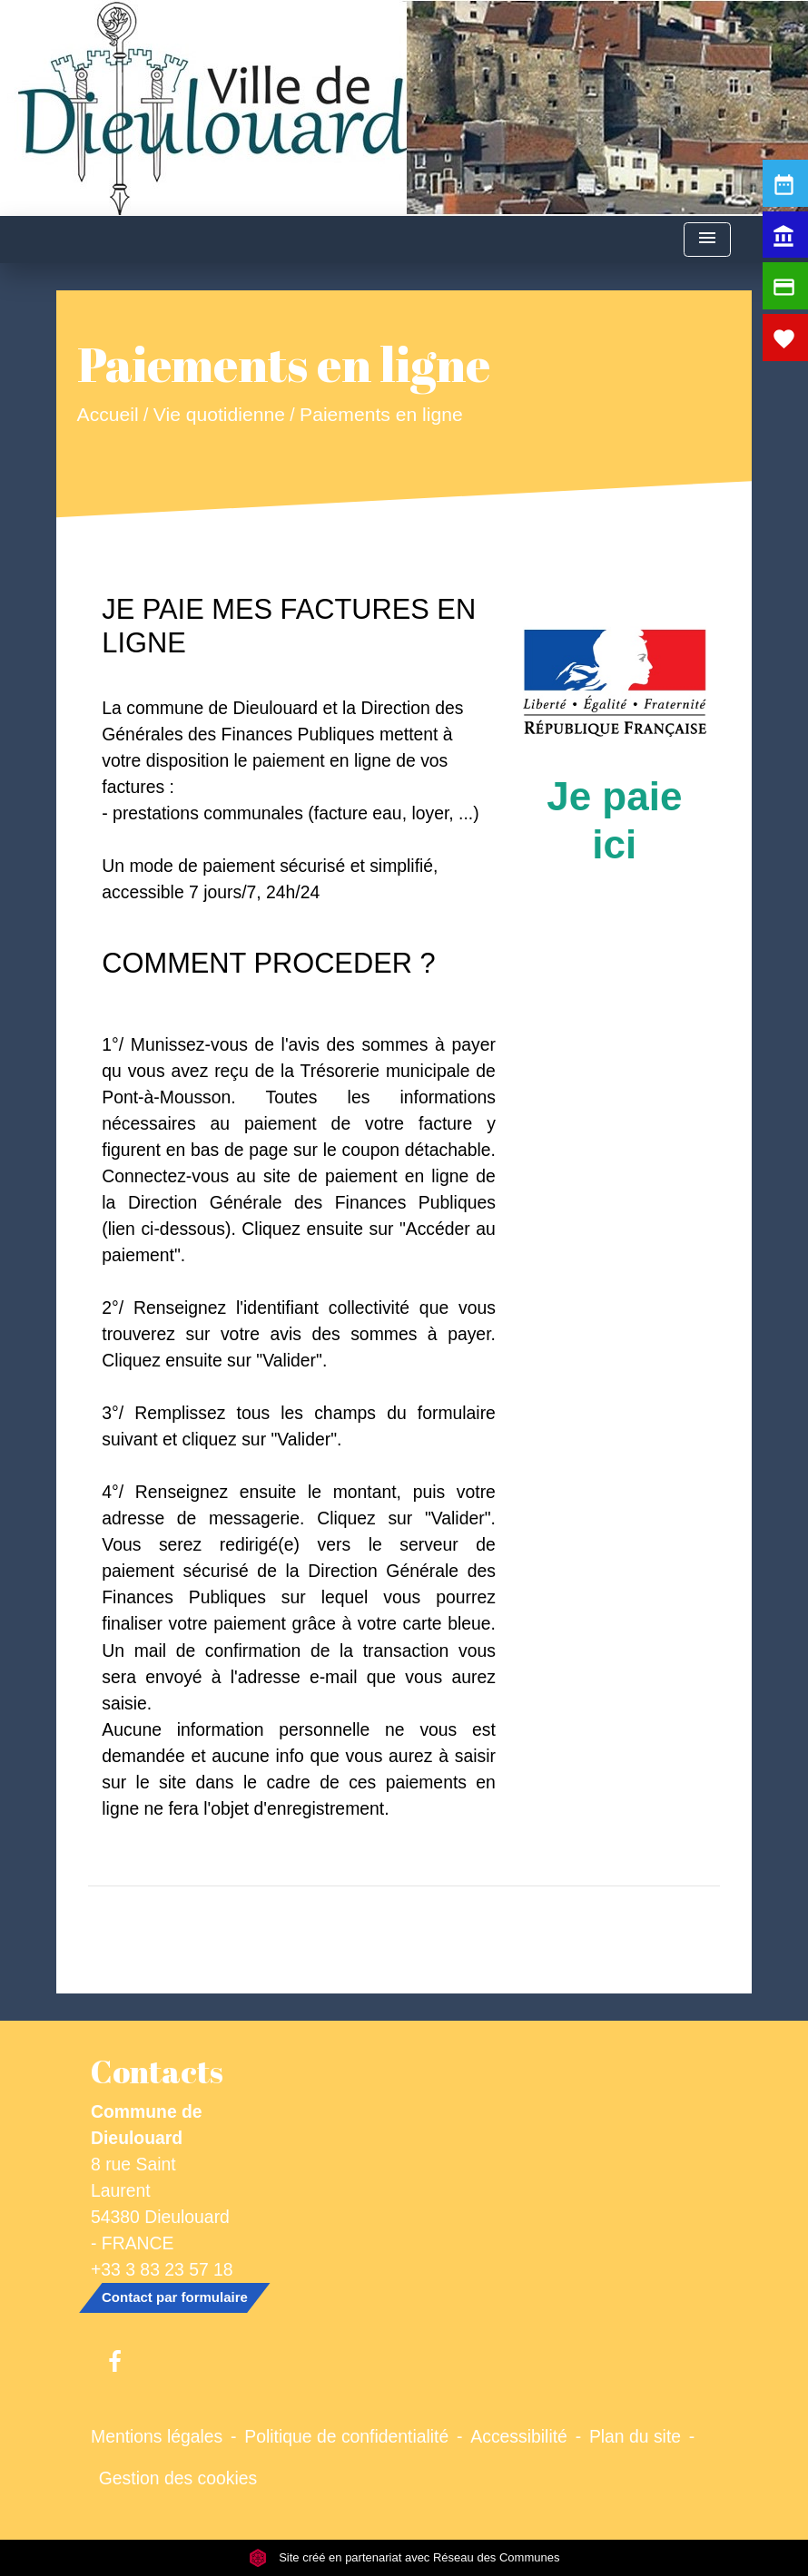  Describe the element at coordinates (219, 414) in the screenshot. I see `Vie quotidienne` at that location.